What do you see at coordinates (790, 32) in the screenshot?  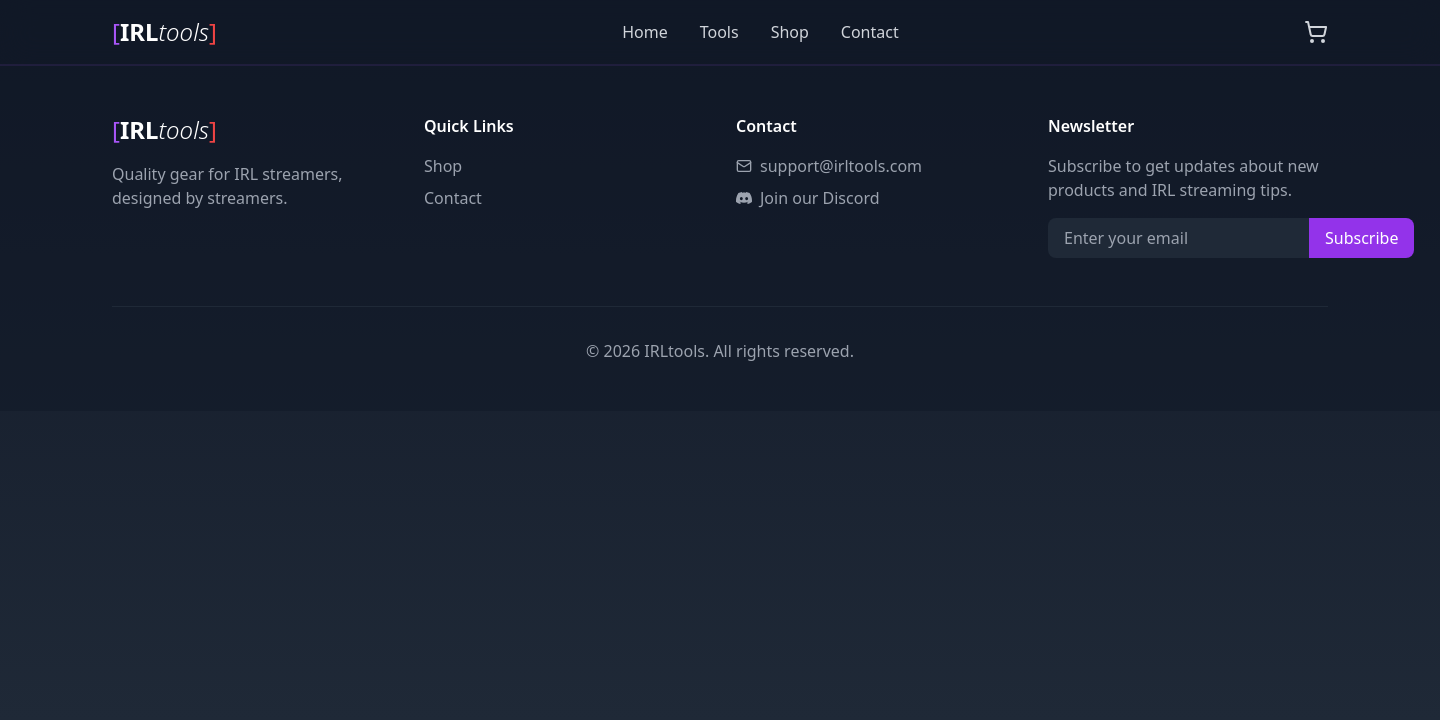 I see `Shop` at bounding box center [790, 32].